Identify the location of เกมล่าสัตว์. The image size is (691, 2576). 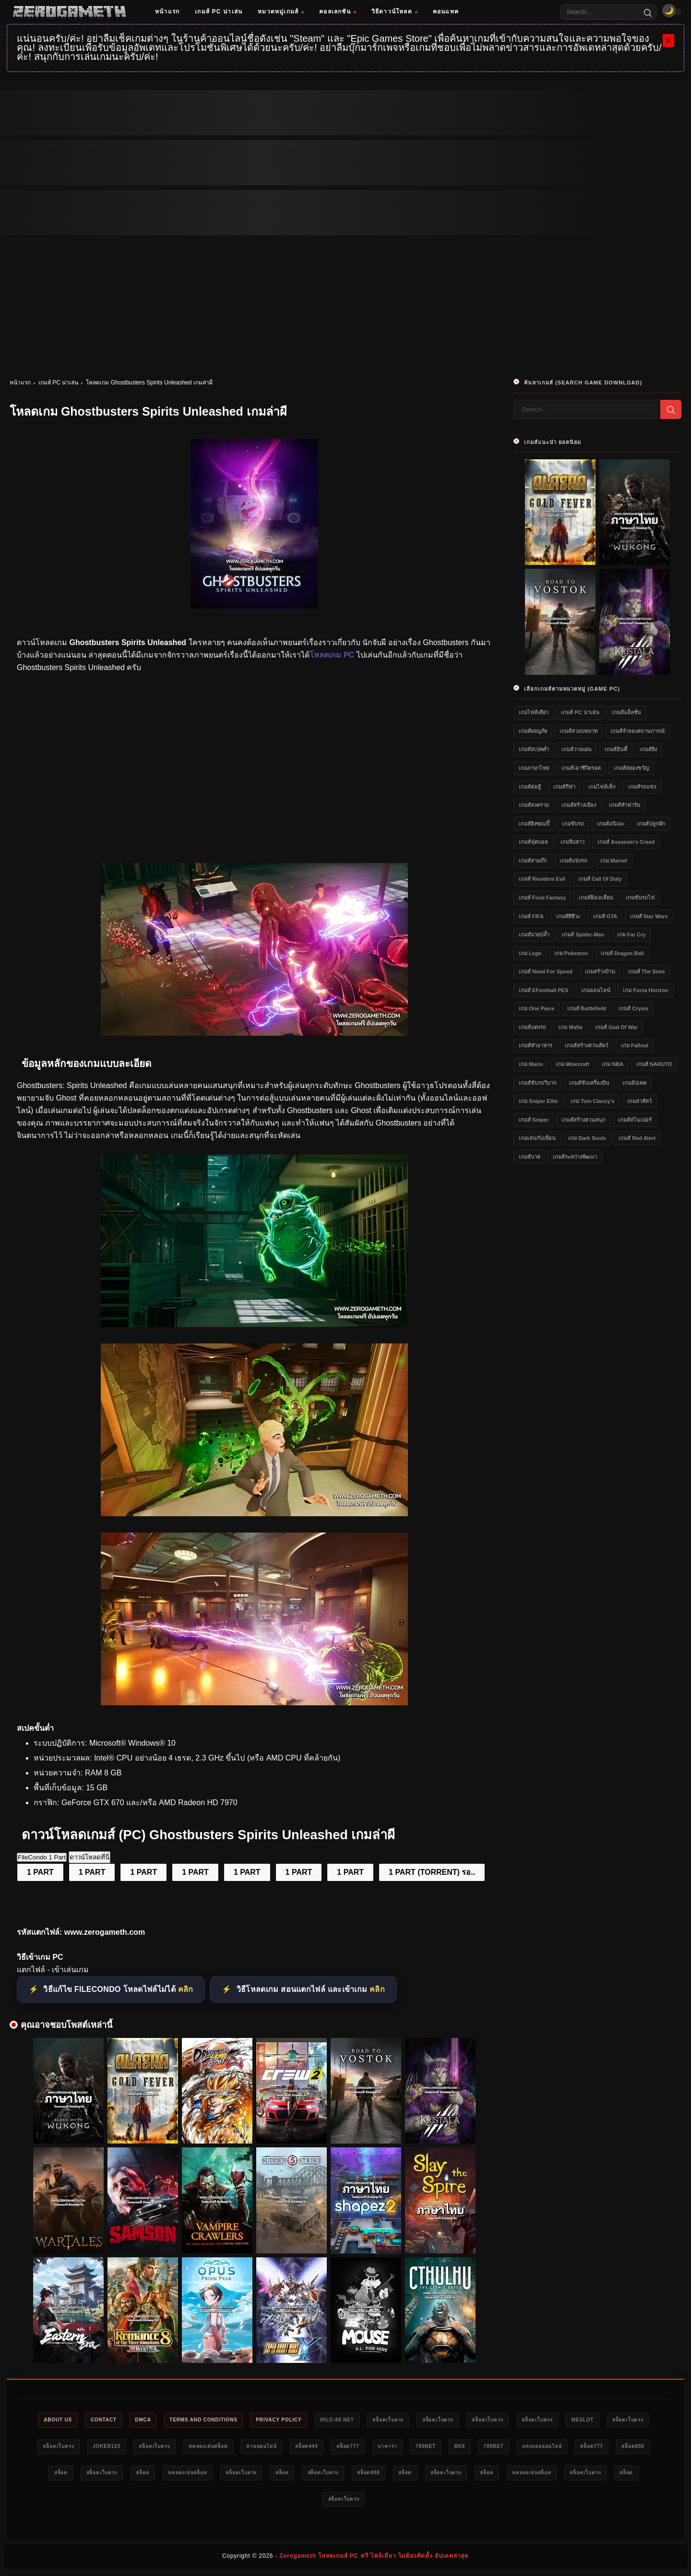
(639, 1101).